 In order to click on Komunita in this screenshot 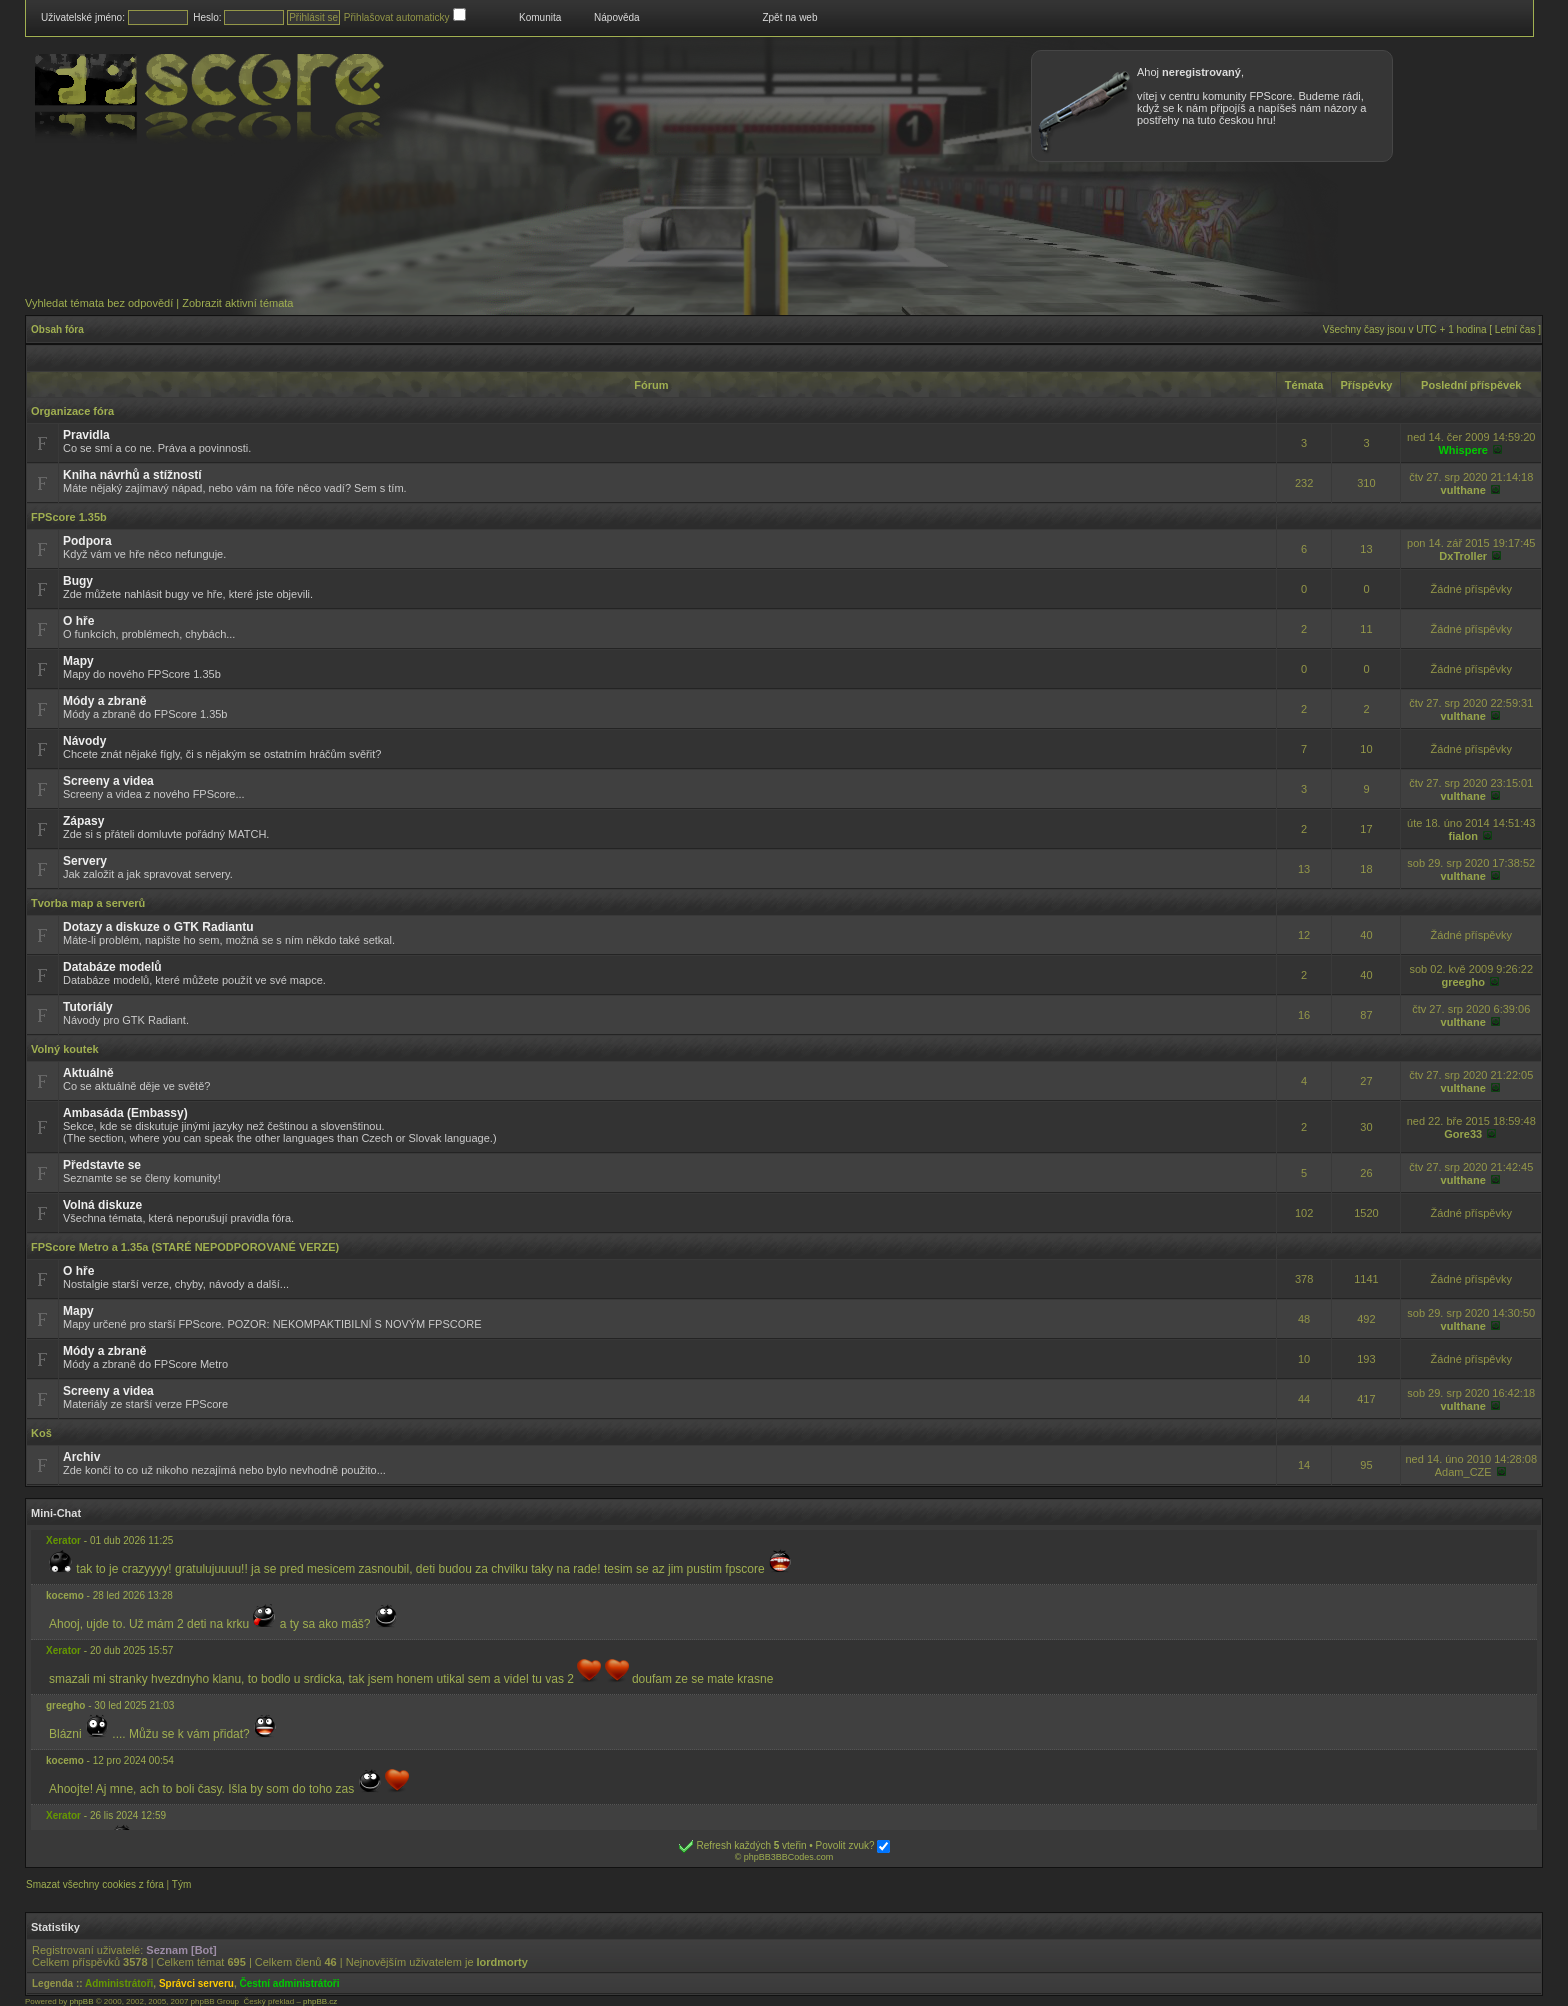, I will do `click(540, 17)`.